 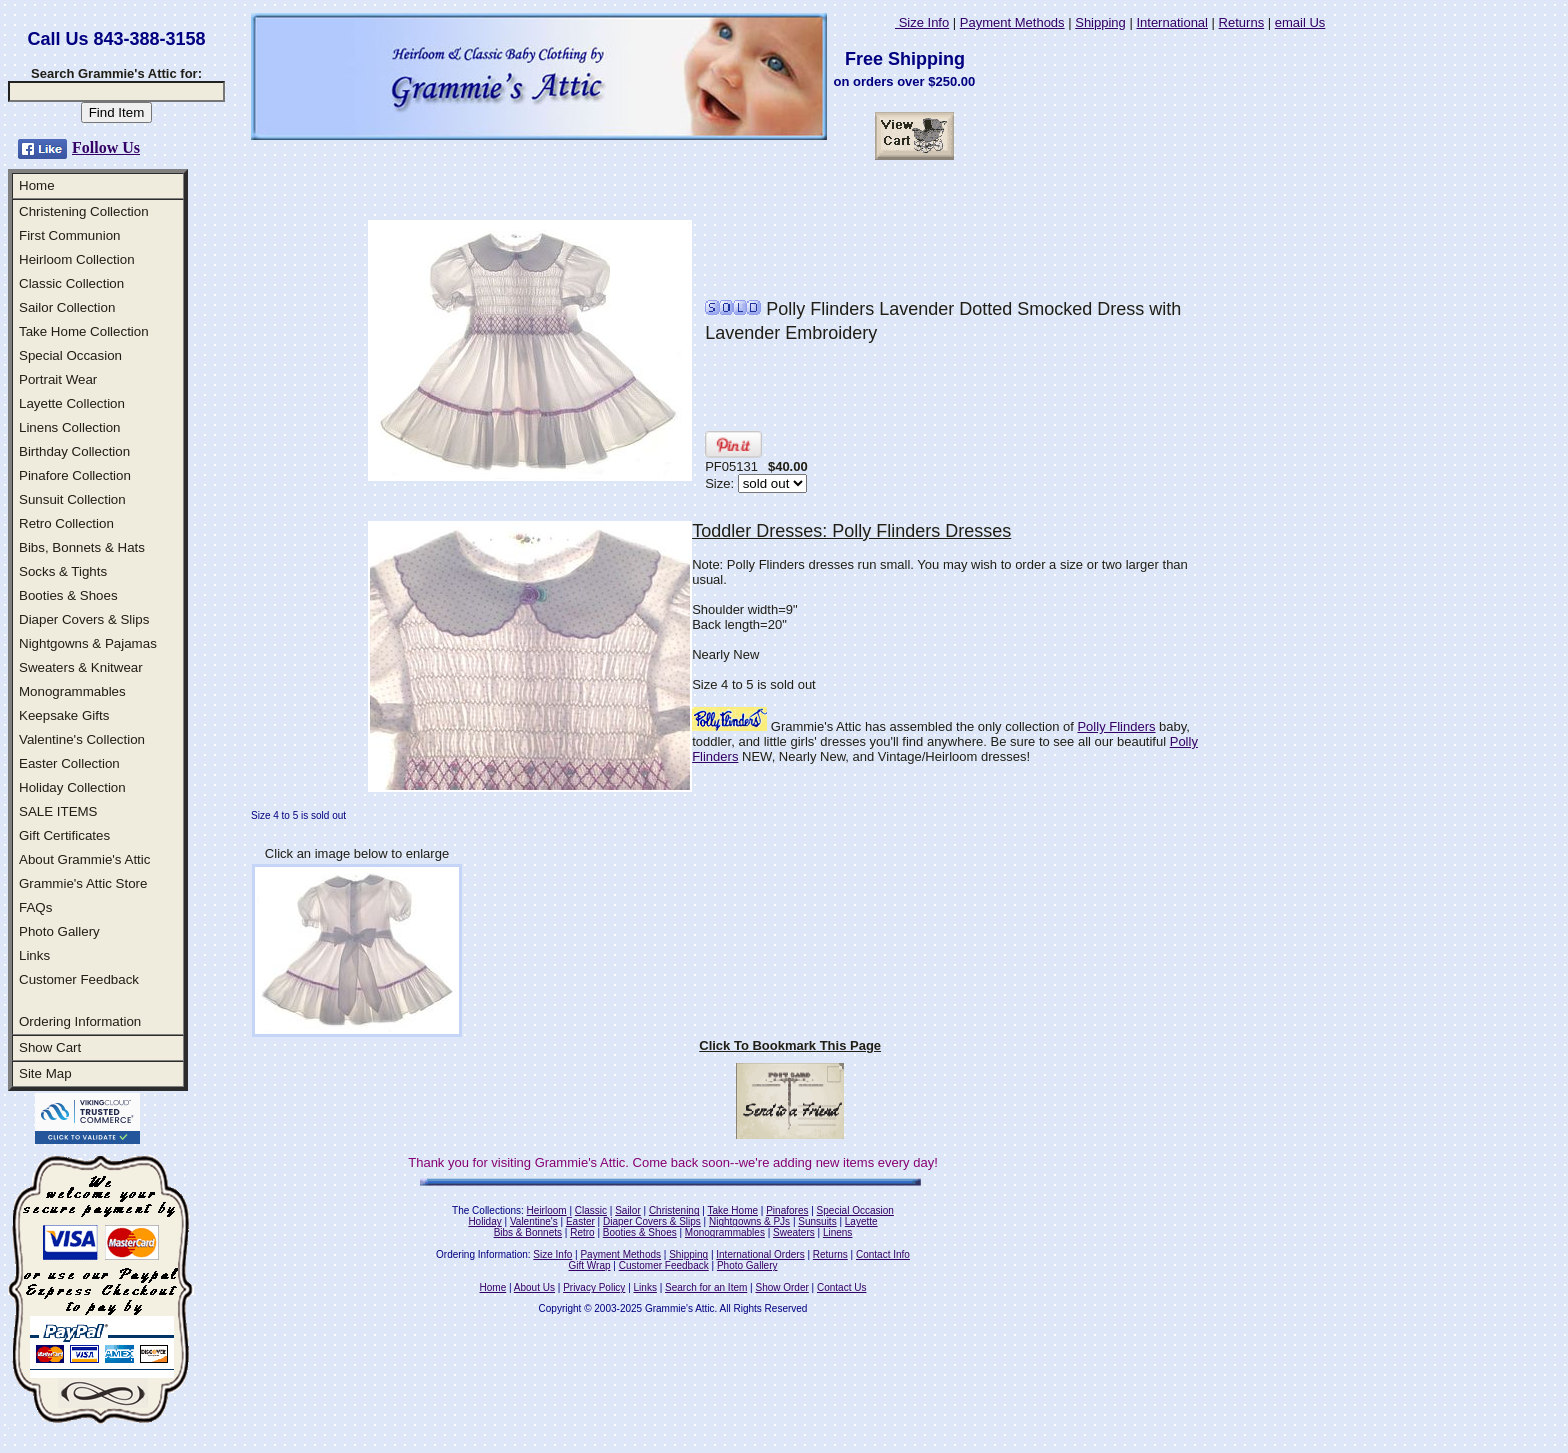 I want to click on Layette, so click(x=861, y=1221).